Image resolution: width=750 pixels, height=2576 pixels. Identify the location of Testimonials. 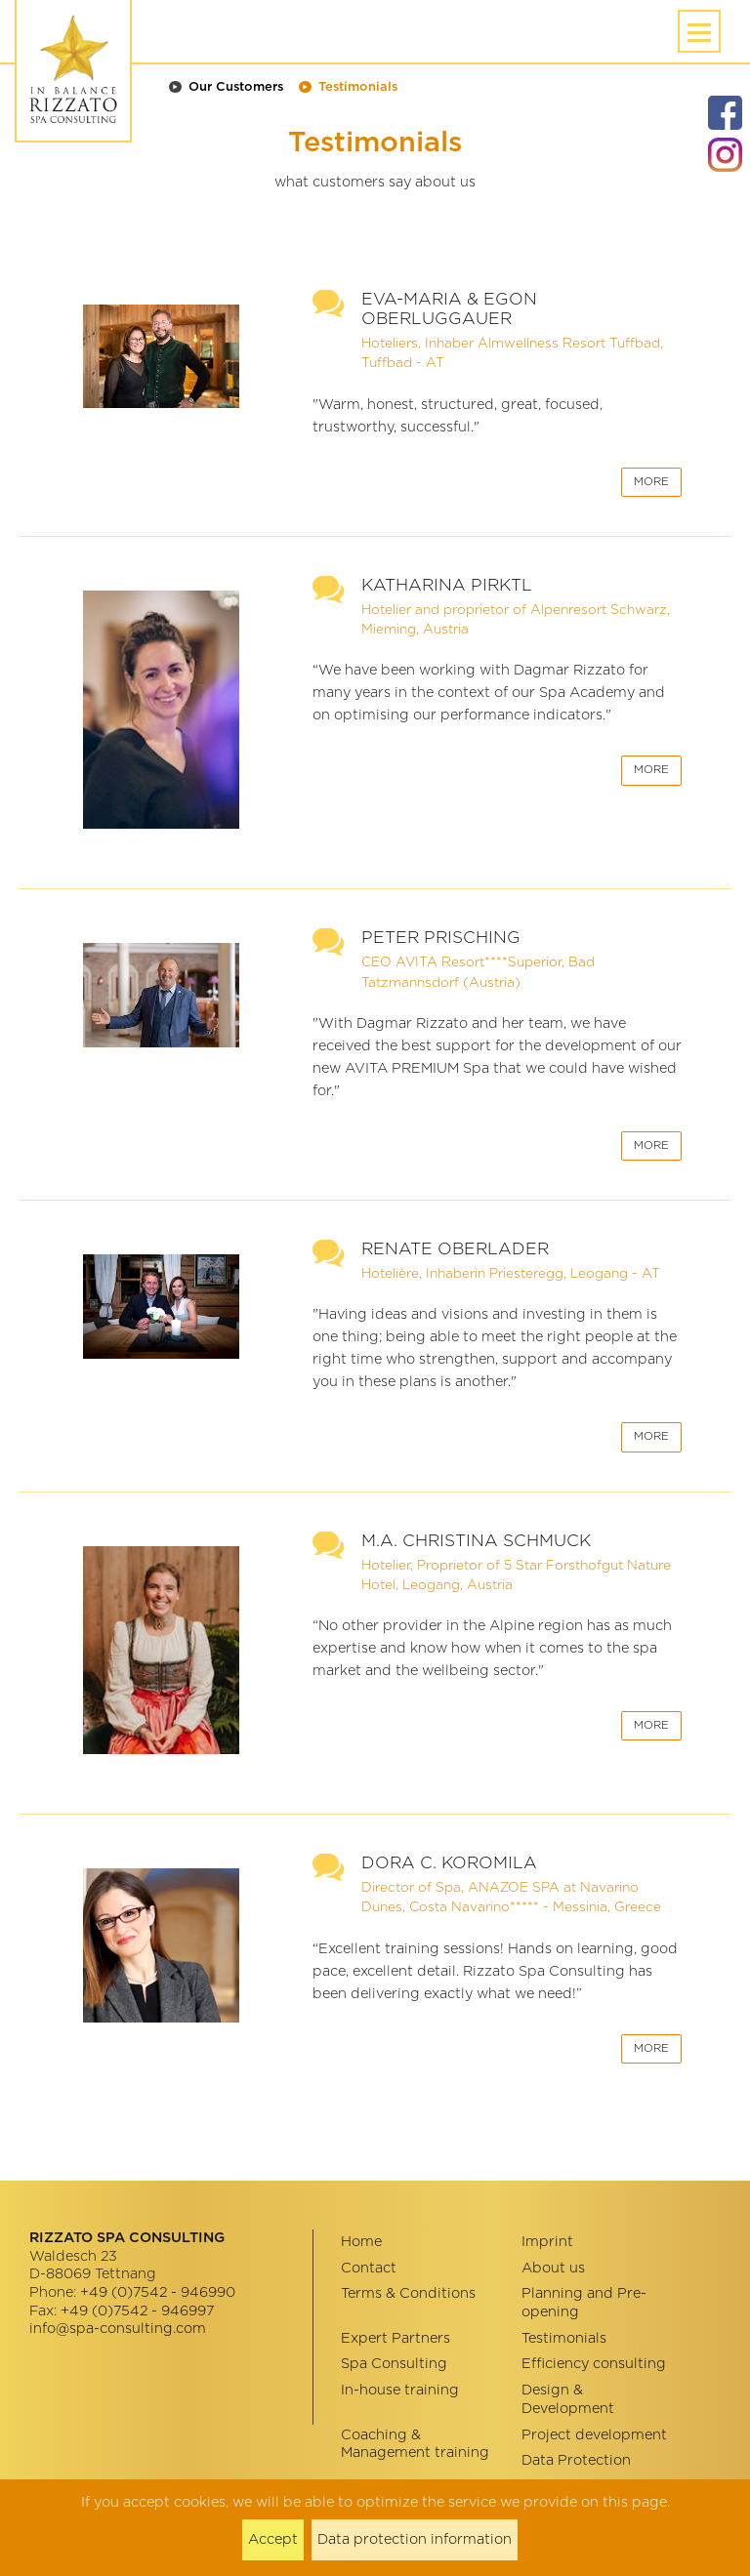
(357, 87).